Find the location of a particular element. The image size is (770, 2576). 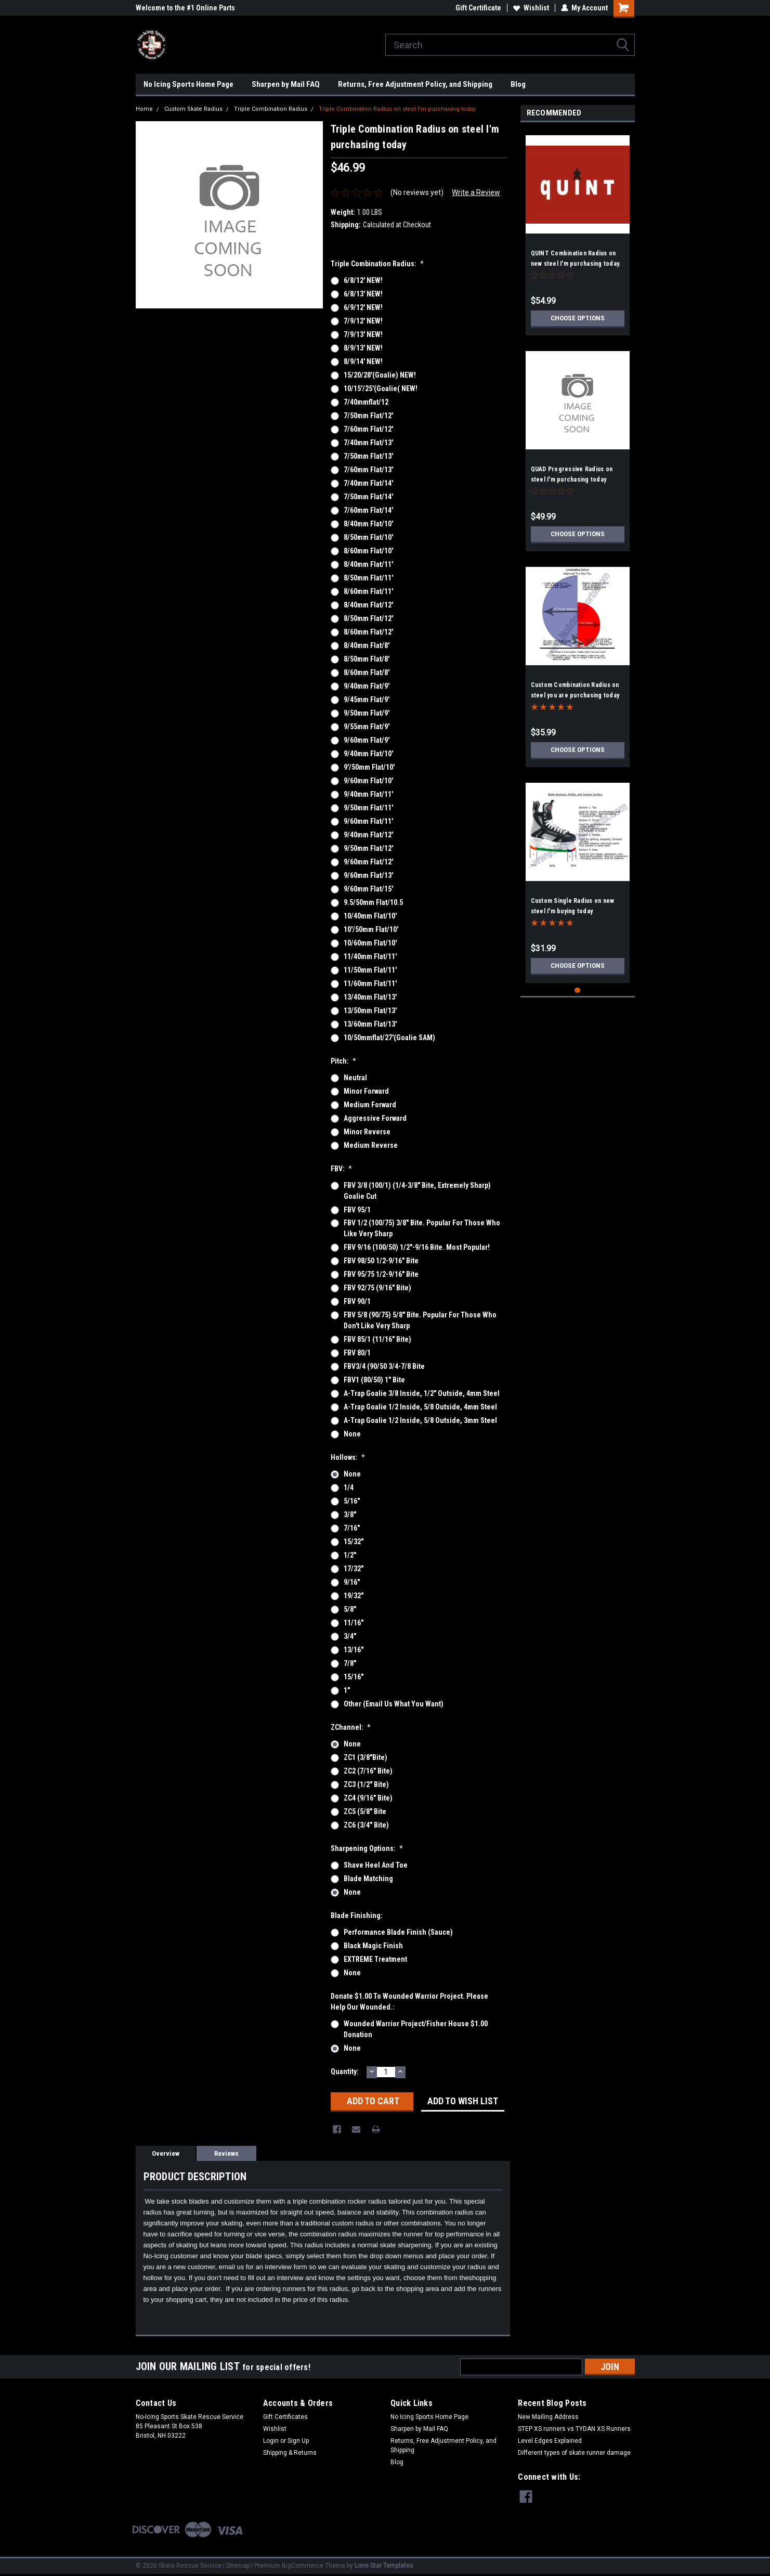

Shave Heel and Toe is located at coordinates (376, 1865).